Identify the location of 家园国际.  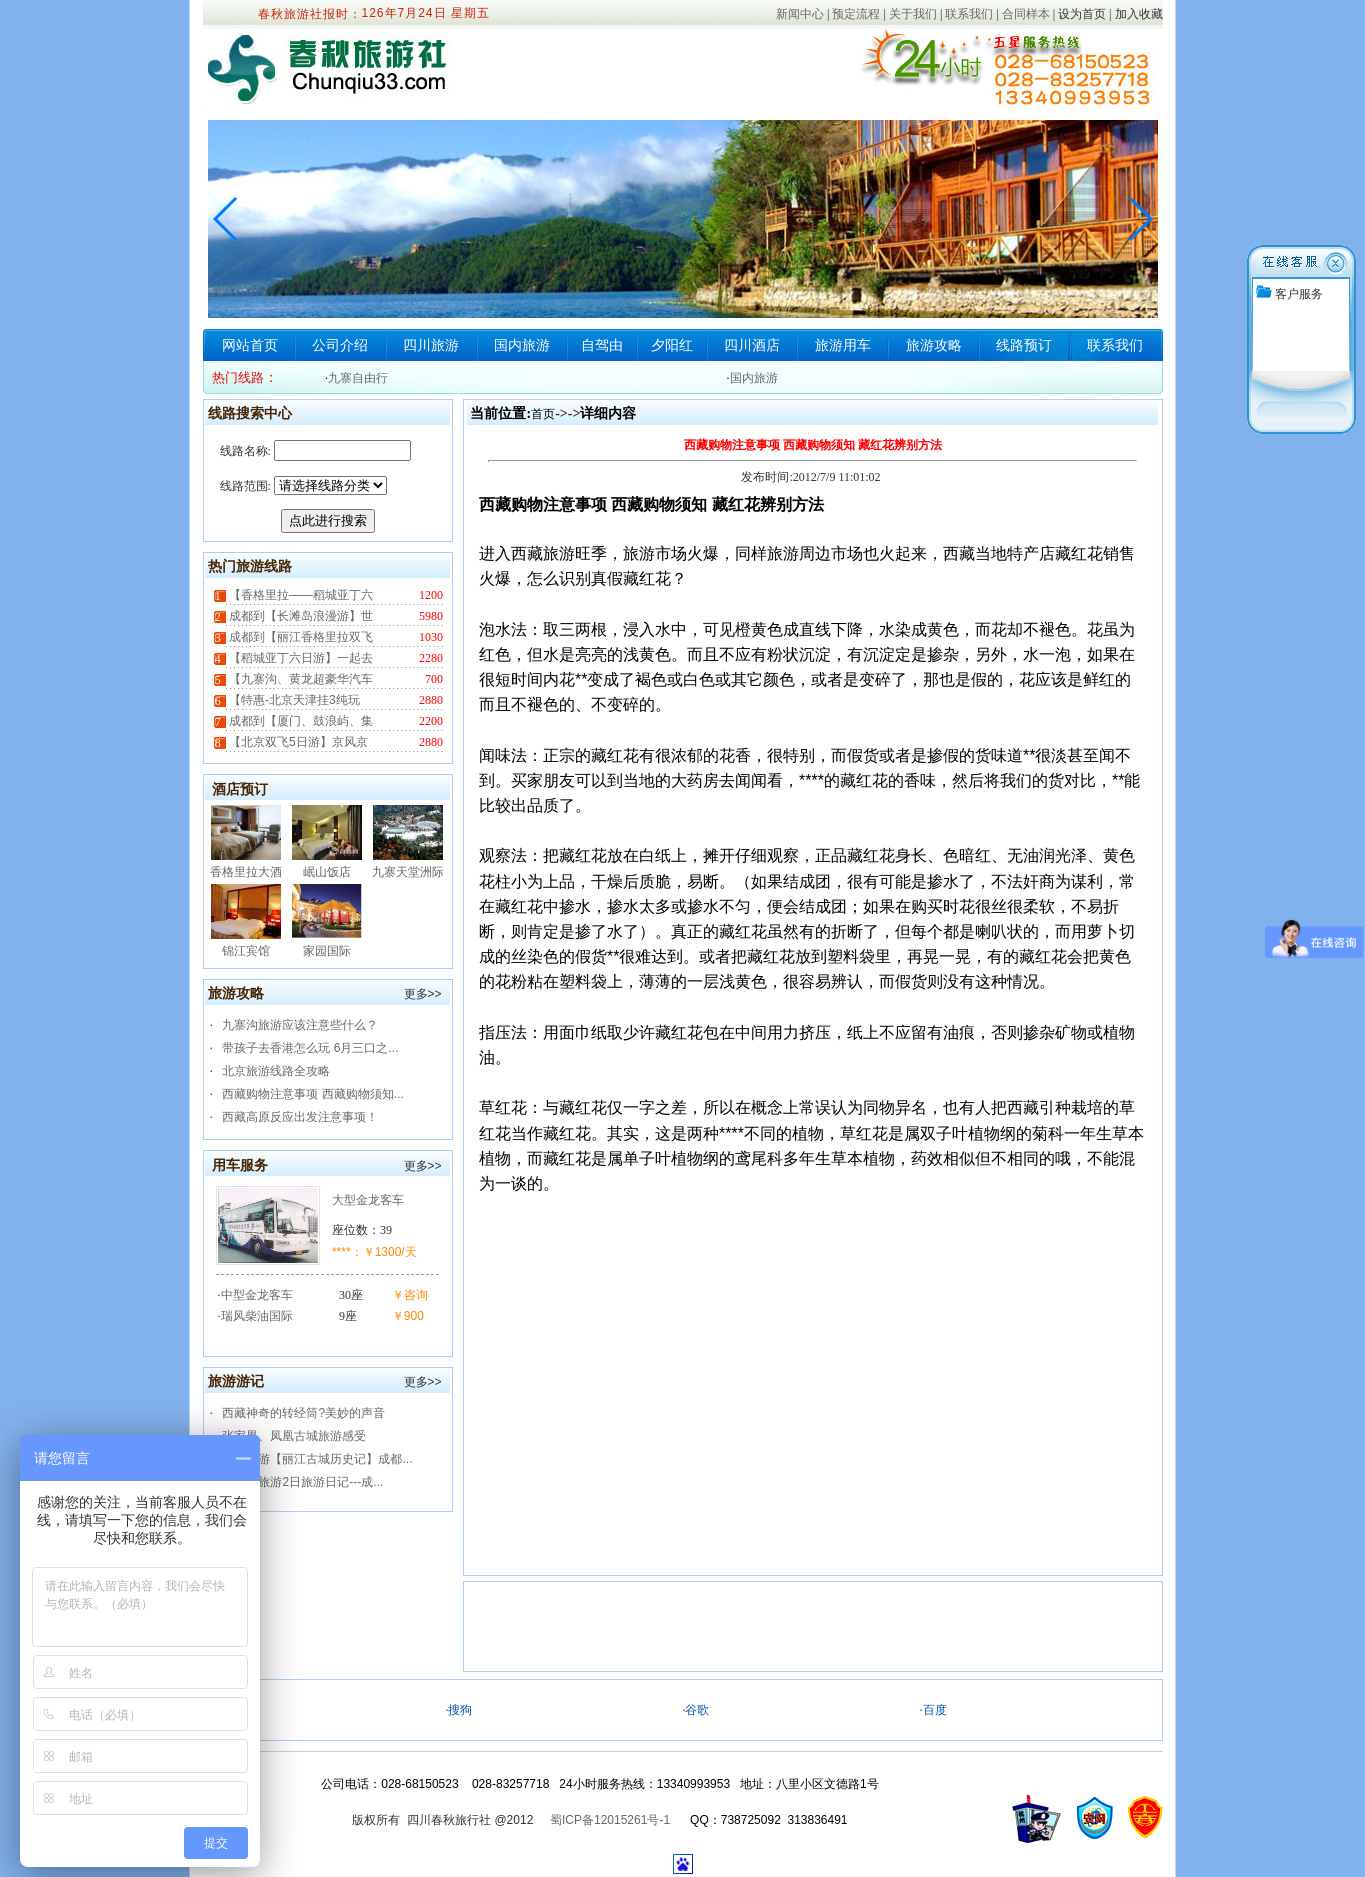
(327, 951).